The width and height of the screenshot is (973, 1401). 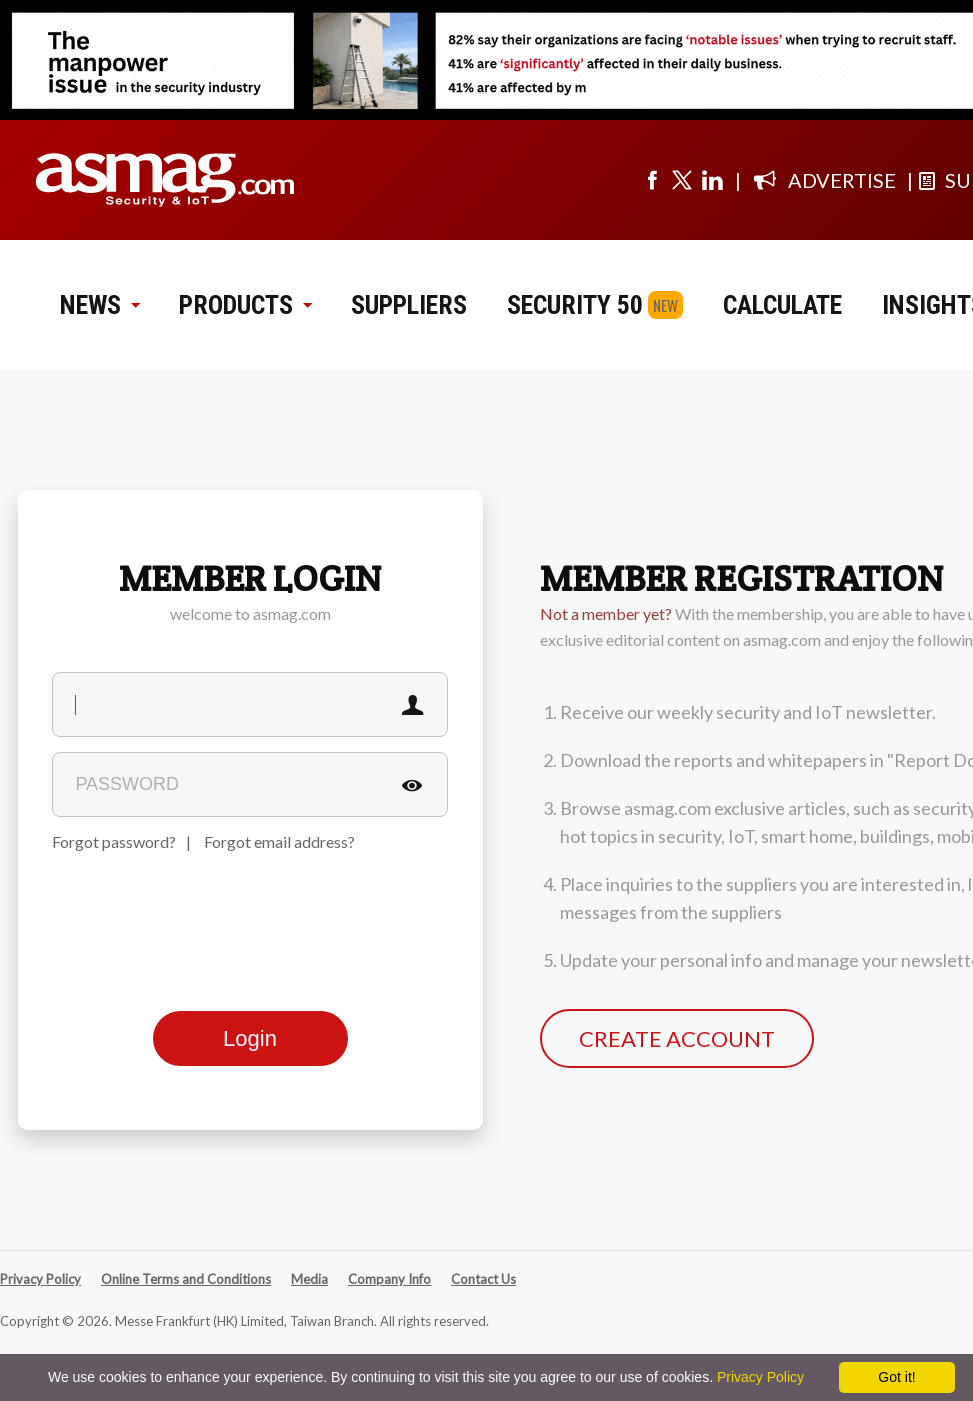 I want to click on CALCULATE, so click(x=782, y=305).